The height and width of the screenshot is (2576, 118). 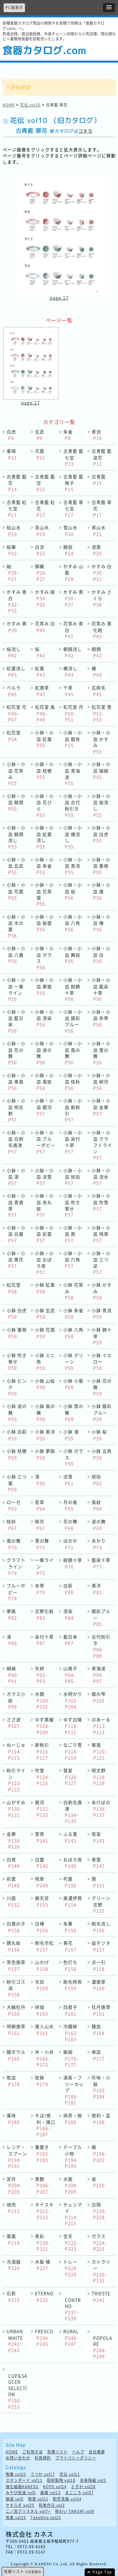 I want to click on 小鉢・小皿 白刷毛唐津, so click(x=16, y=1142).